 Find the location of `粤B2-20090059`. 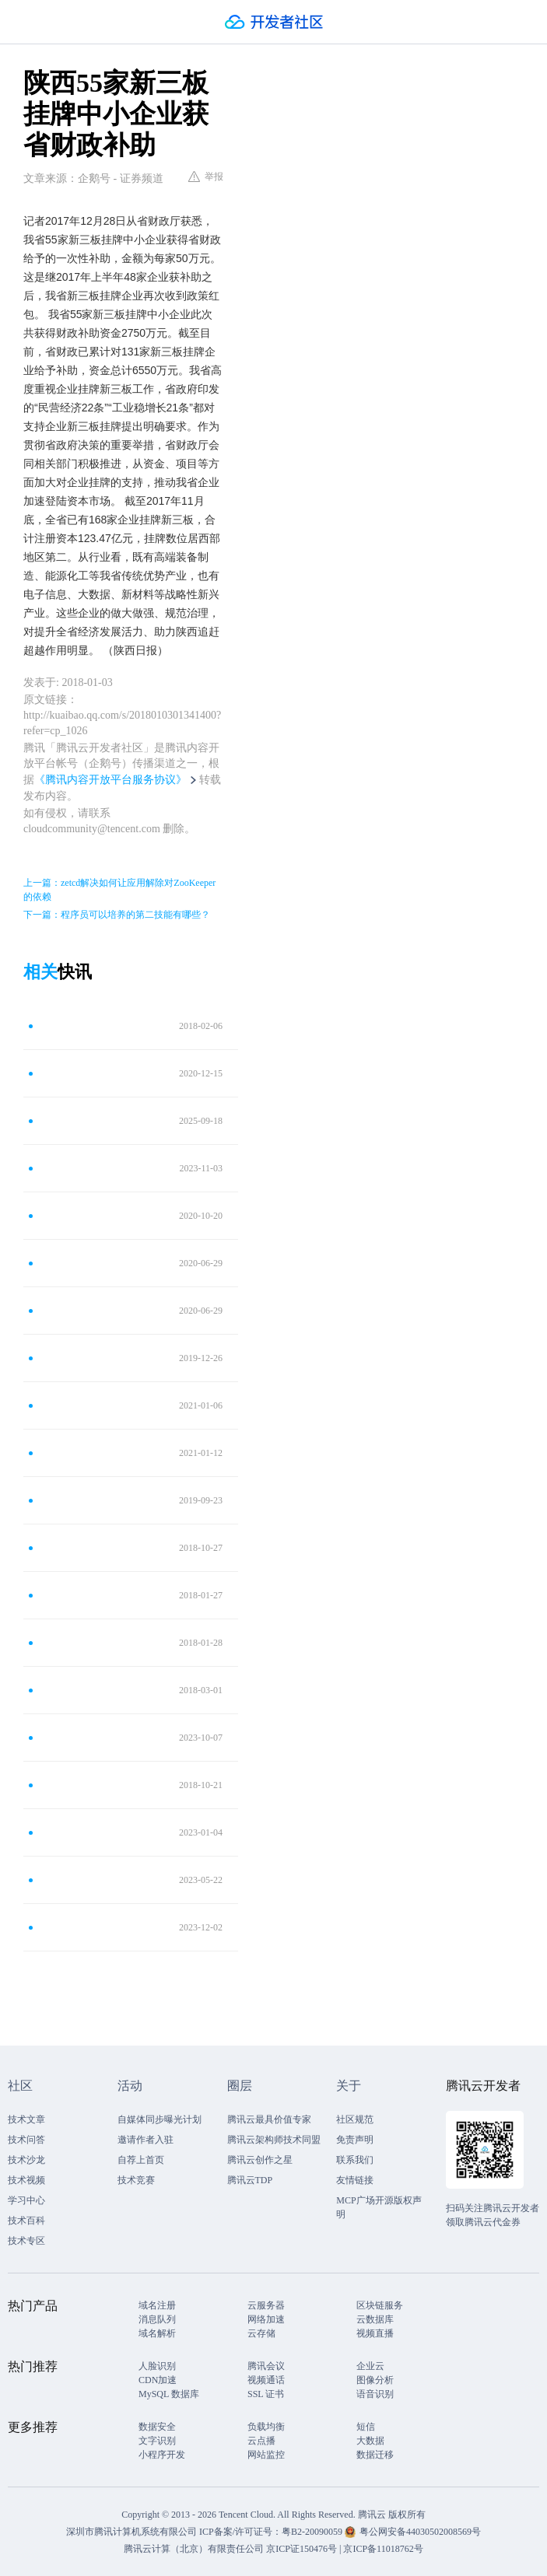

粤B2-20090059 is located at coordinates (313, 2531).